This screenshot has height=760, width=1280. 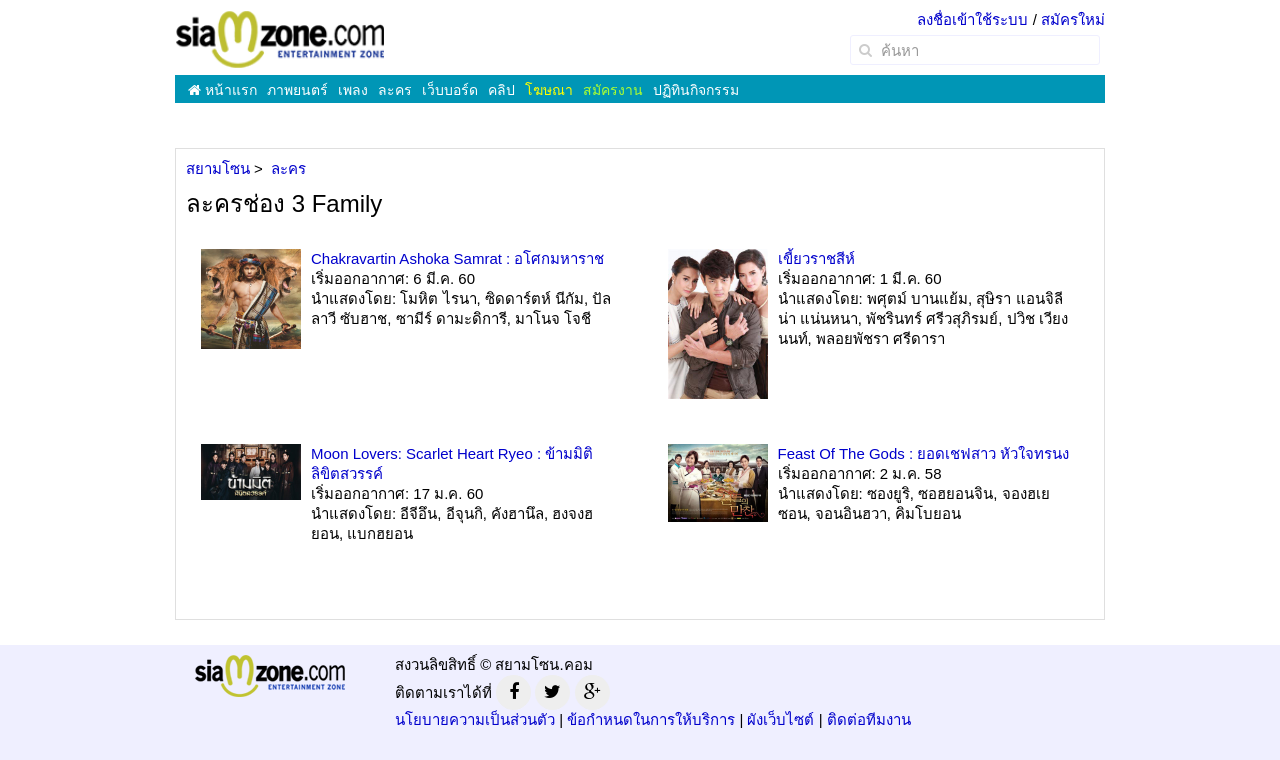 I want to click on นโยบายความเป็นส่วนตัว, so click(x=475, y=719).